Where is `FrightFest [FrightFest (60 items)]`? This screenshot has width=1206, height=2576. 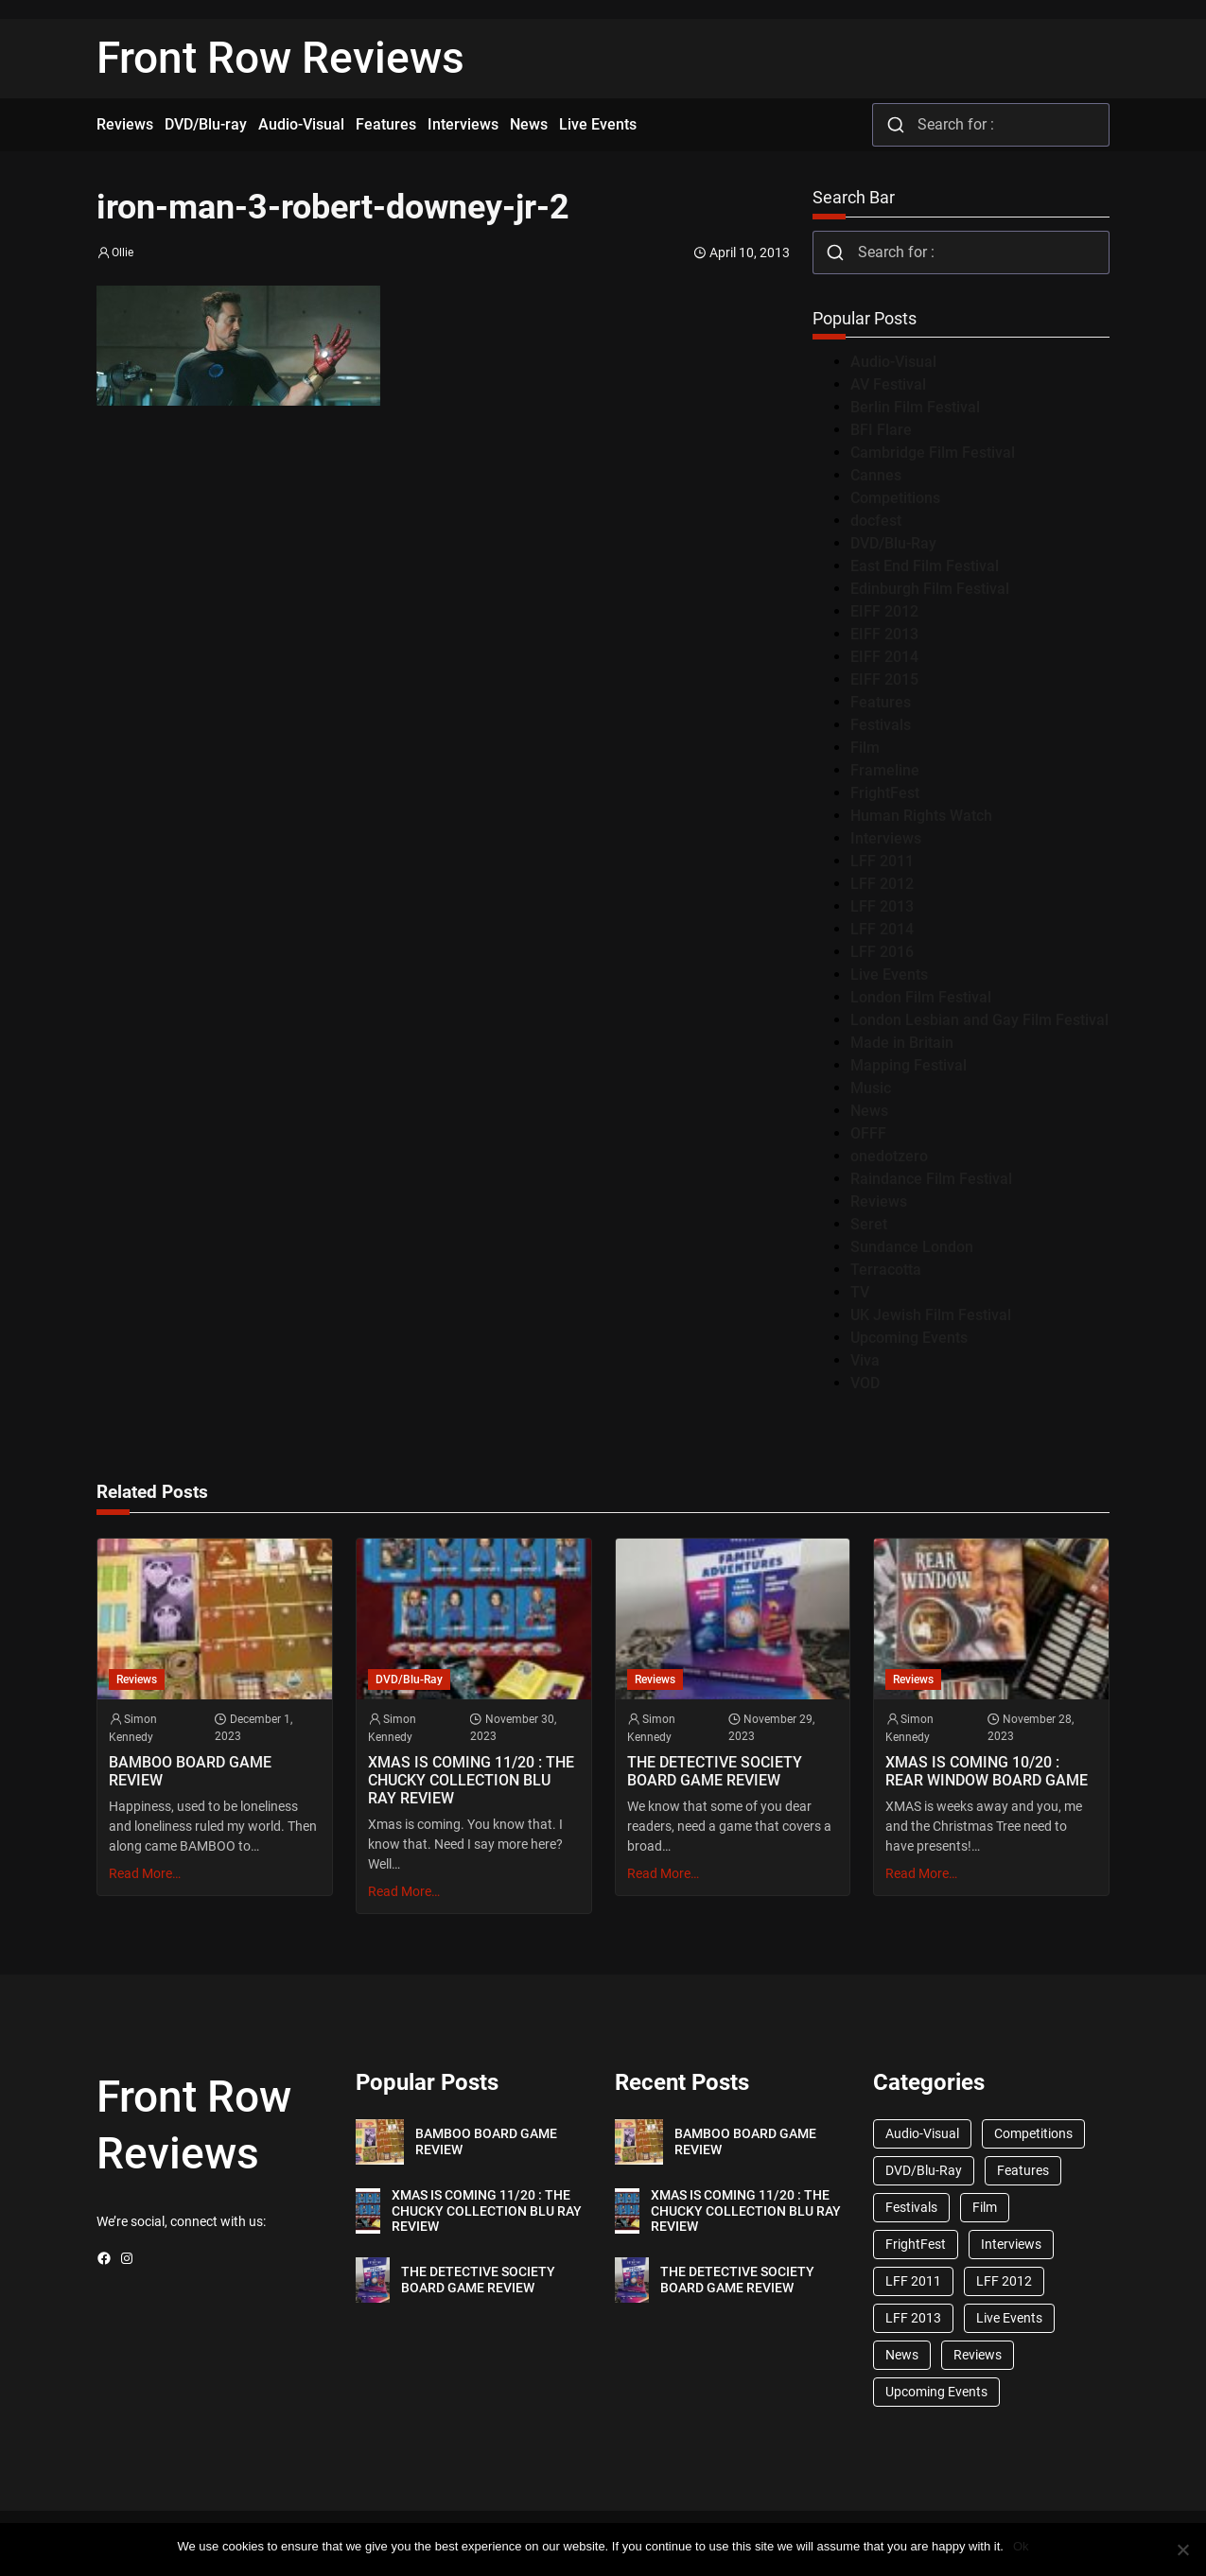
FrightFest [FrightFest (60 items)] is located at coordinates (915, 2244).